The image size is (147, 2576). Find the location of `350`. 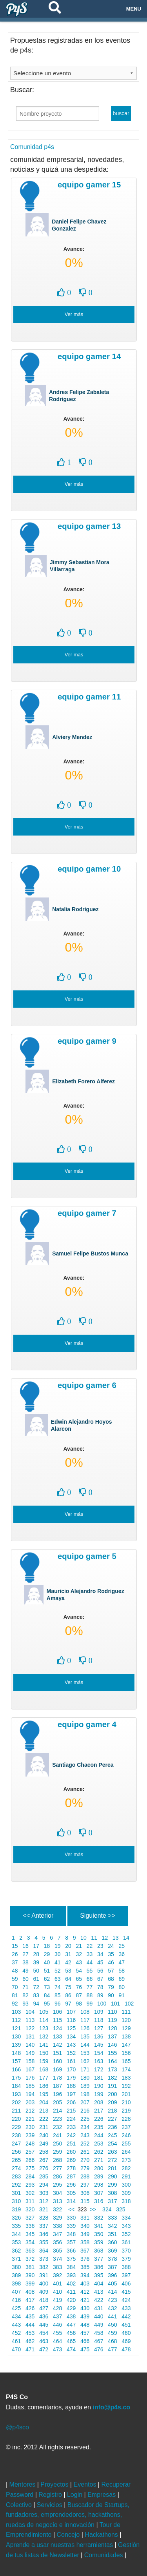

350 is located at coordinates (99, 2234).